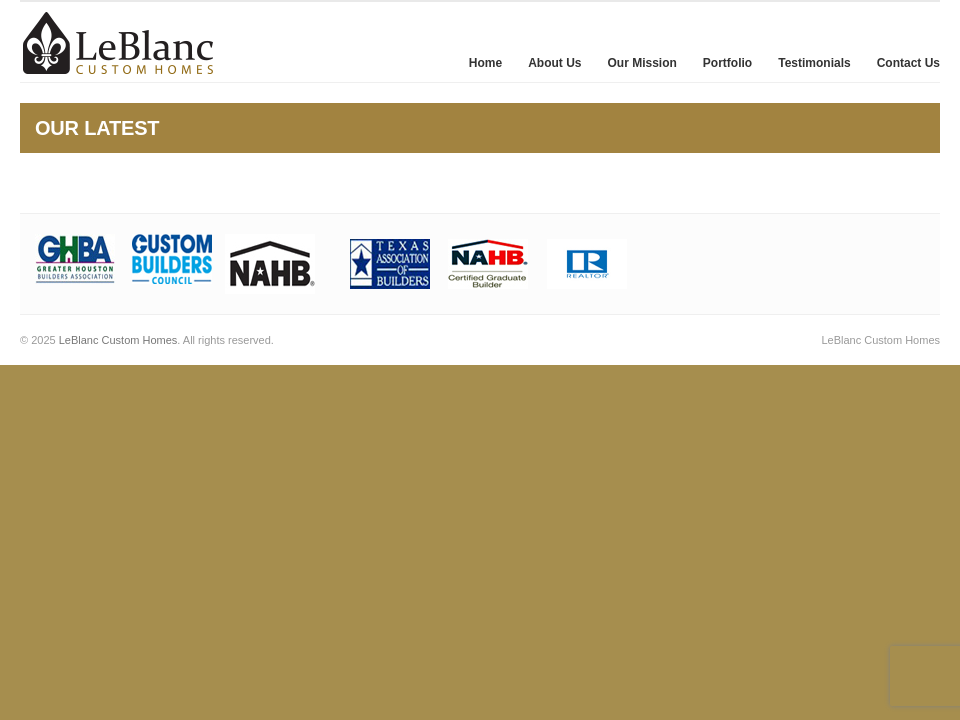 The image size is (960, 720). I want to click on Contact Us, so click(908, 63).